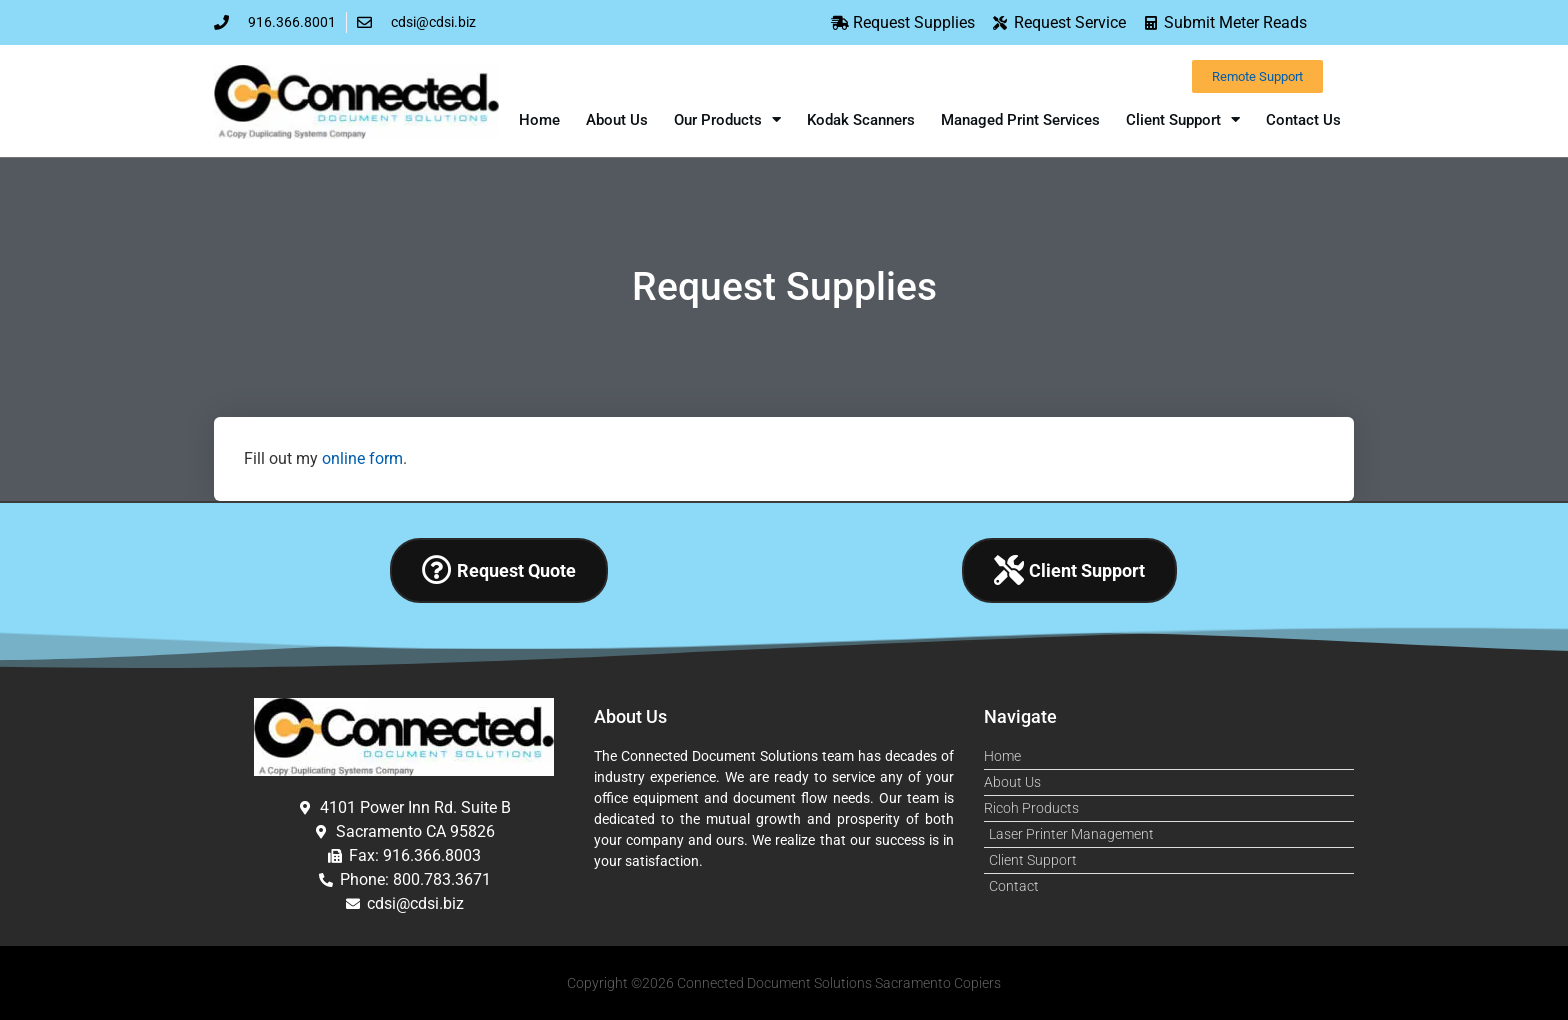 Image resolution: width=1568 pixels, height=1020 pixels. What do you see at coordinates (617, 120) in the screenshot?
I see `About Us` at bounding box center [617, 120].